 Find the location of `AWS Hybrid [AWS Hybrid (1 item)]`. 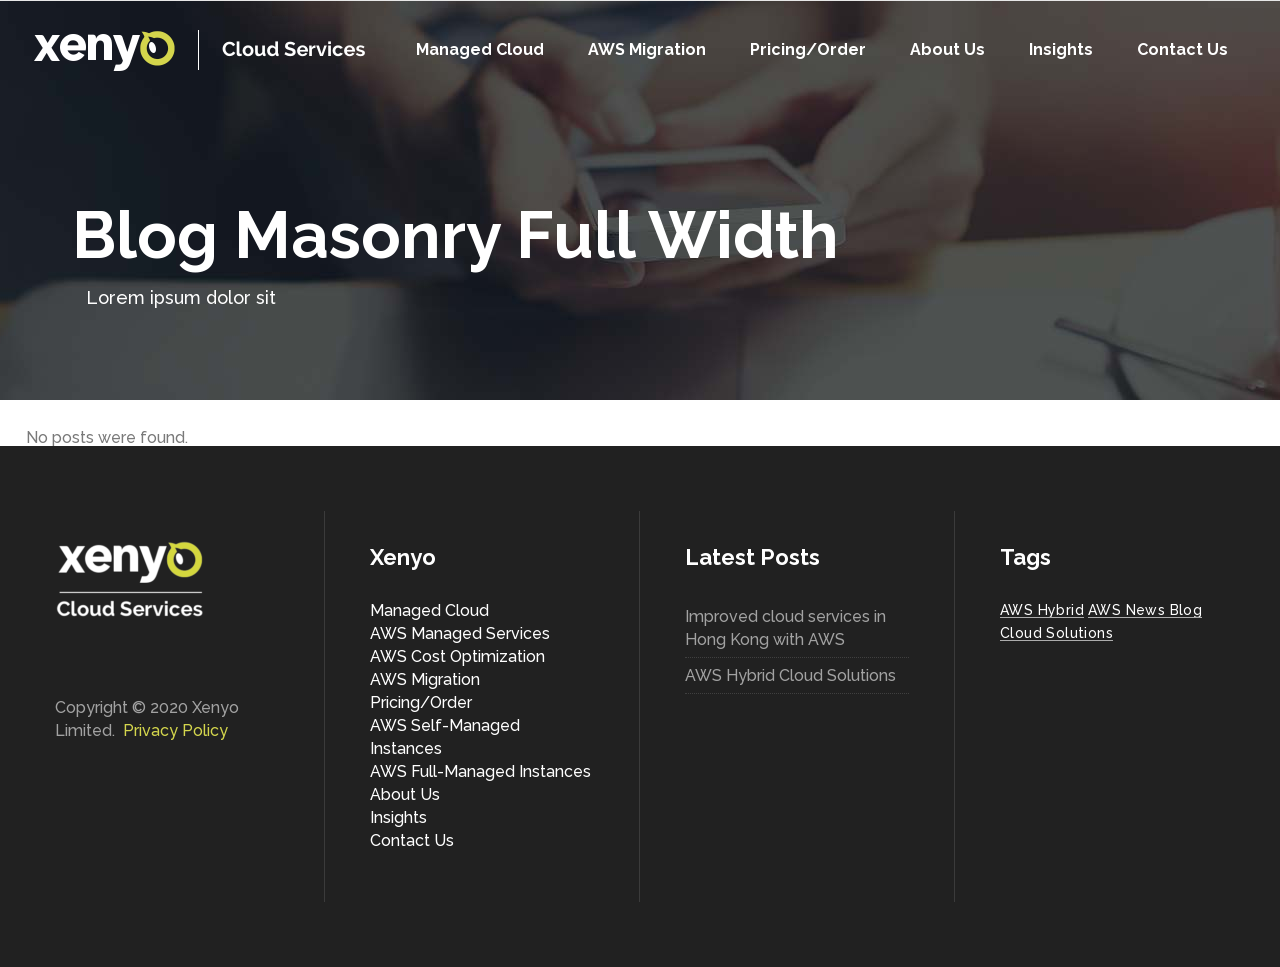

AWS Hybrid [AWS Hybrid (1 item)] is located at coordinates (1042, 610).